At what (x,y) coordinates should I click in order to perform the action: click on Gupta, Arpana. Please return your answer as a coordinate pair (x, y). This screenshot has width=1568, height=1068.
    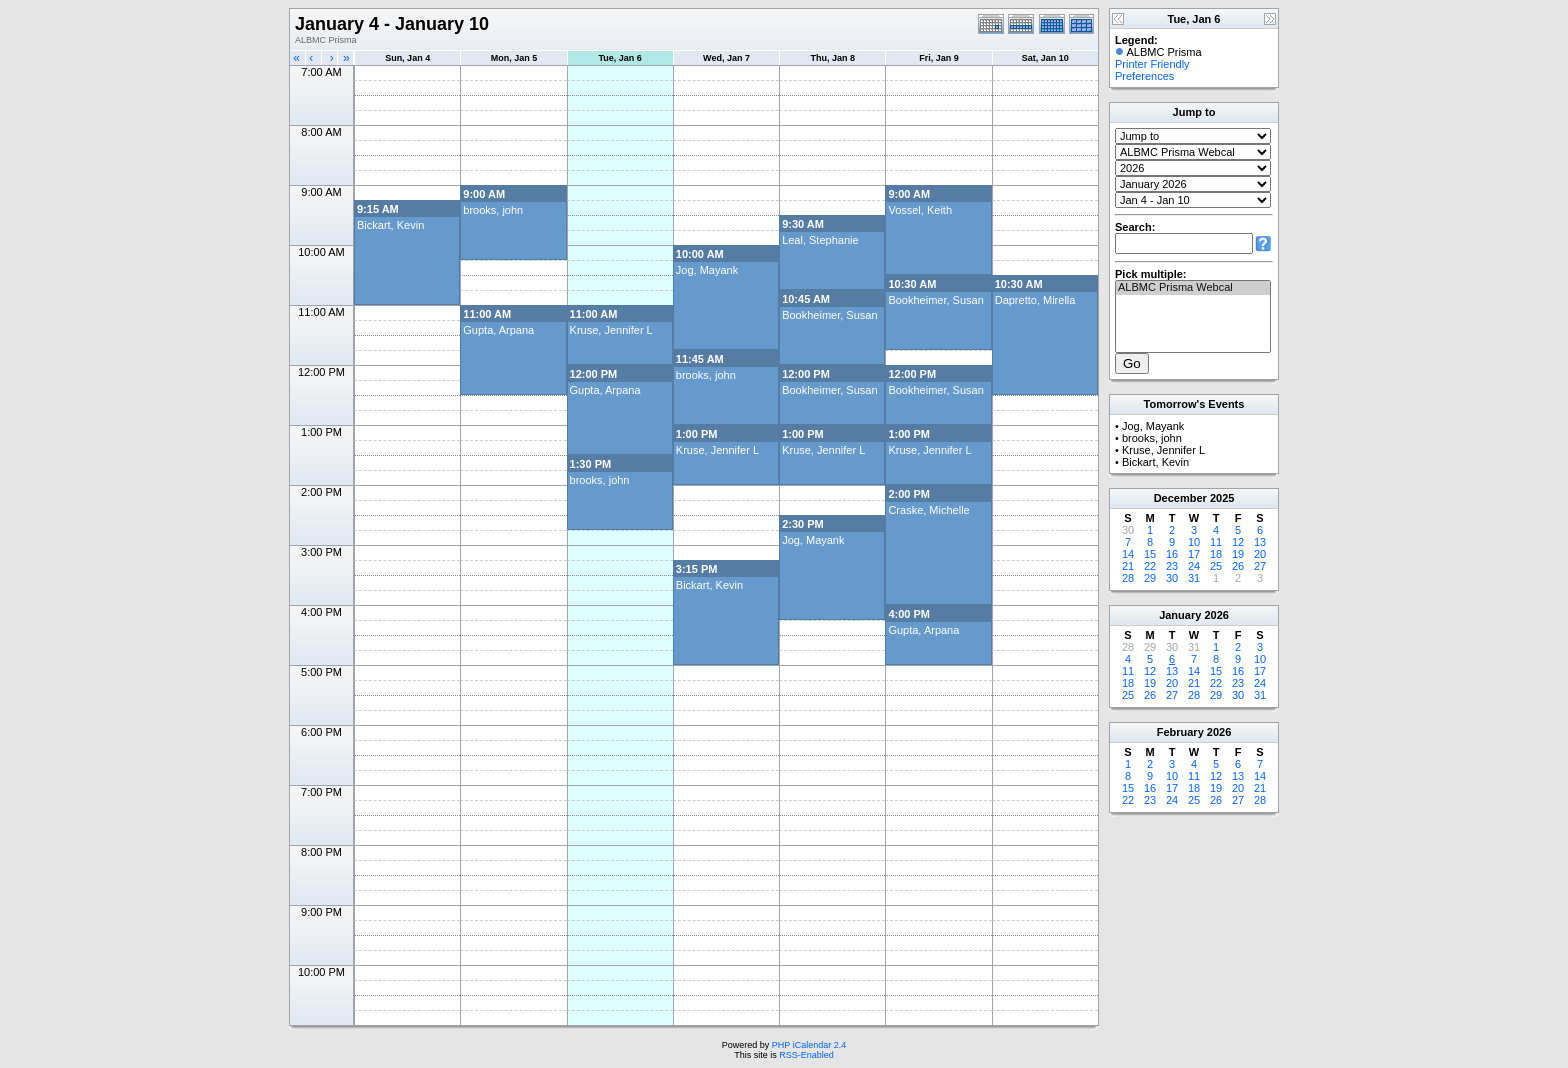
    Looking at the image, I should click on (498, 330).